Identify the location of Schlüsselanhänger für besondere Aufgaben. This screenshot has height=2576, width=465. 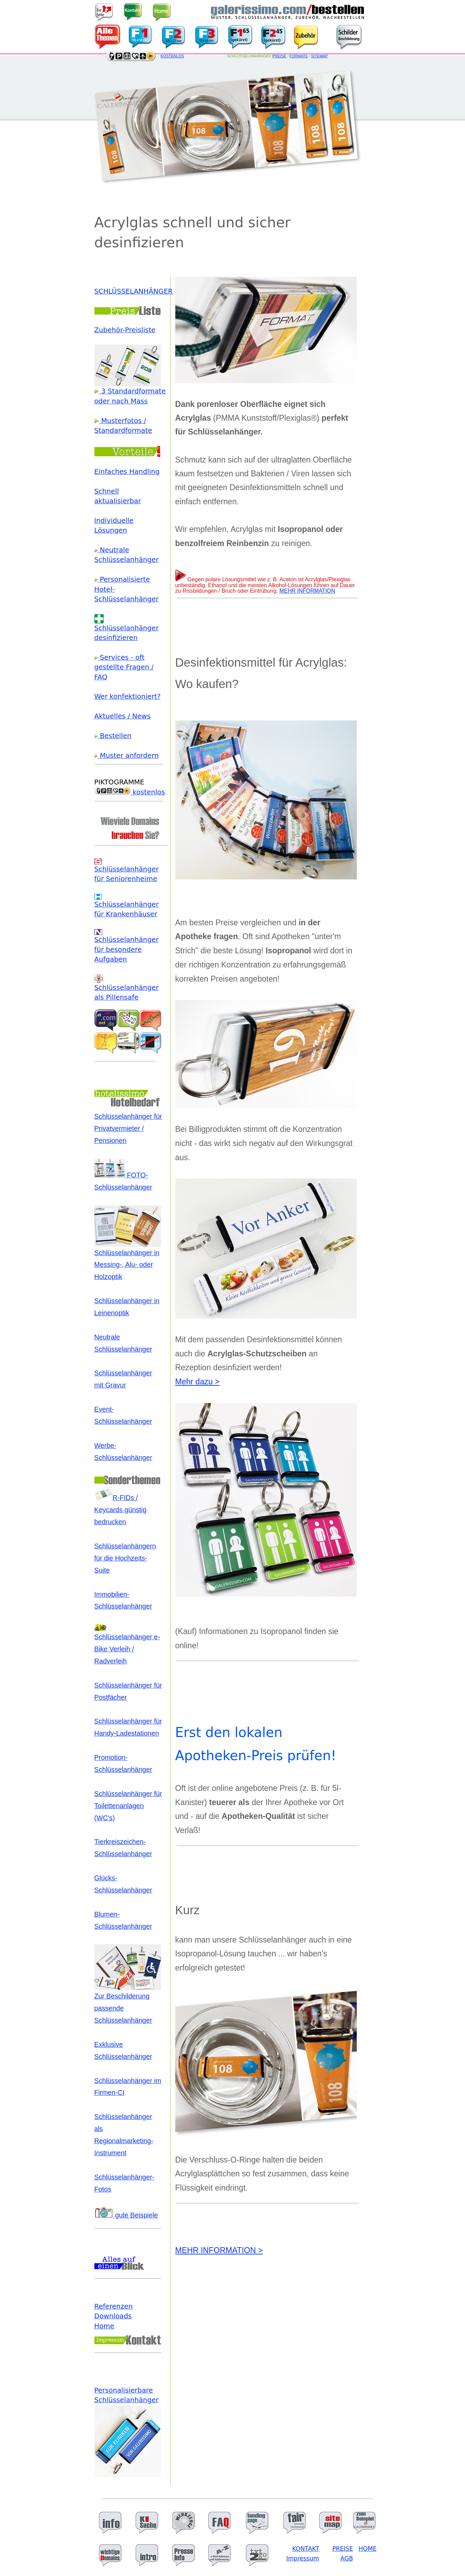
(126, 946).